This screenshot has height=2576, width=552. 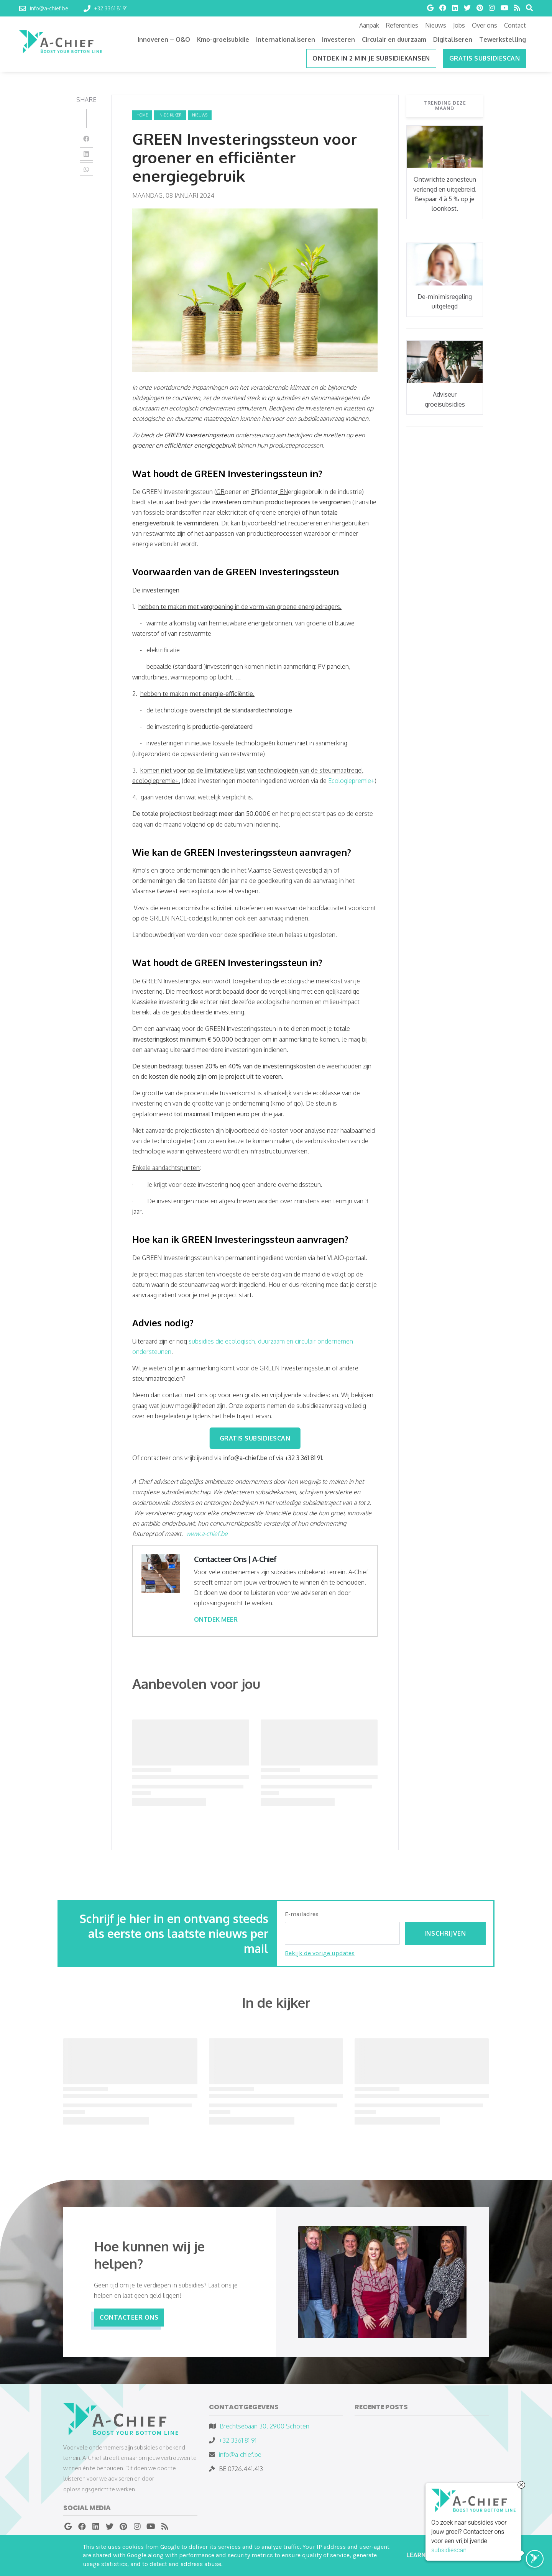 I want to click on Ecologiepremie+, so click(x=351, y=780).